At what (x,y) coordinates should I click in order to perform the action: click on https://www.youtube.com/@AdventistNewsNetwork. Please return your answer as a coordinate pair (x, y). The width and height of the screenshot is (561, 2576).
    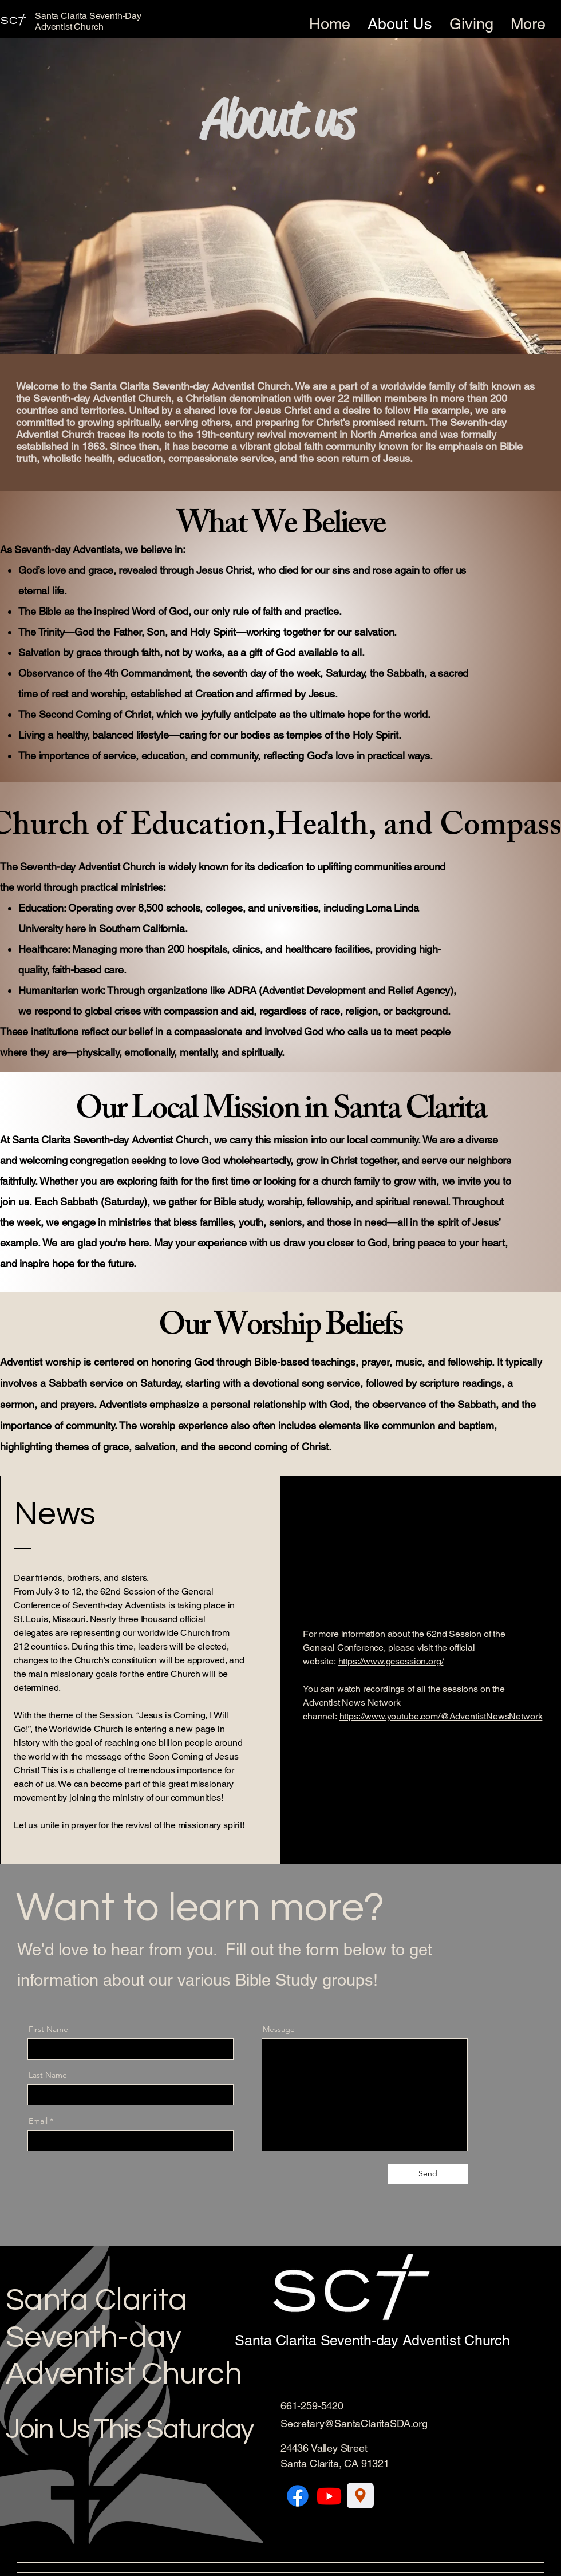
    Looking at the image, I should click on (441, 1716).